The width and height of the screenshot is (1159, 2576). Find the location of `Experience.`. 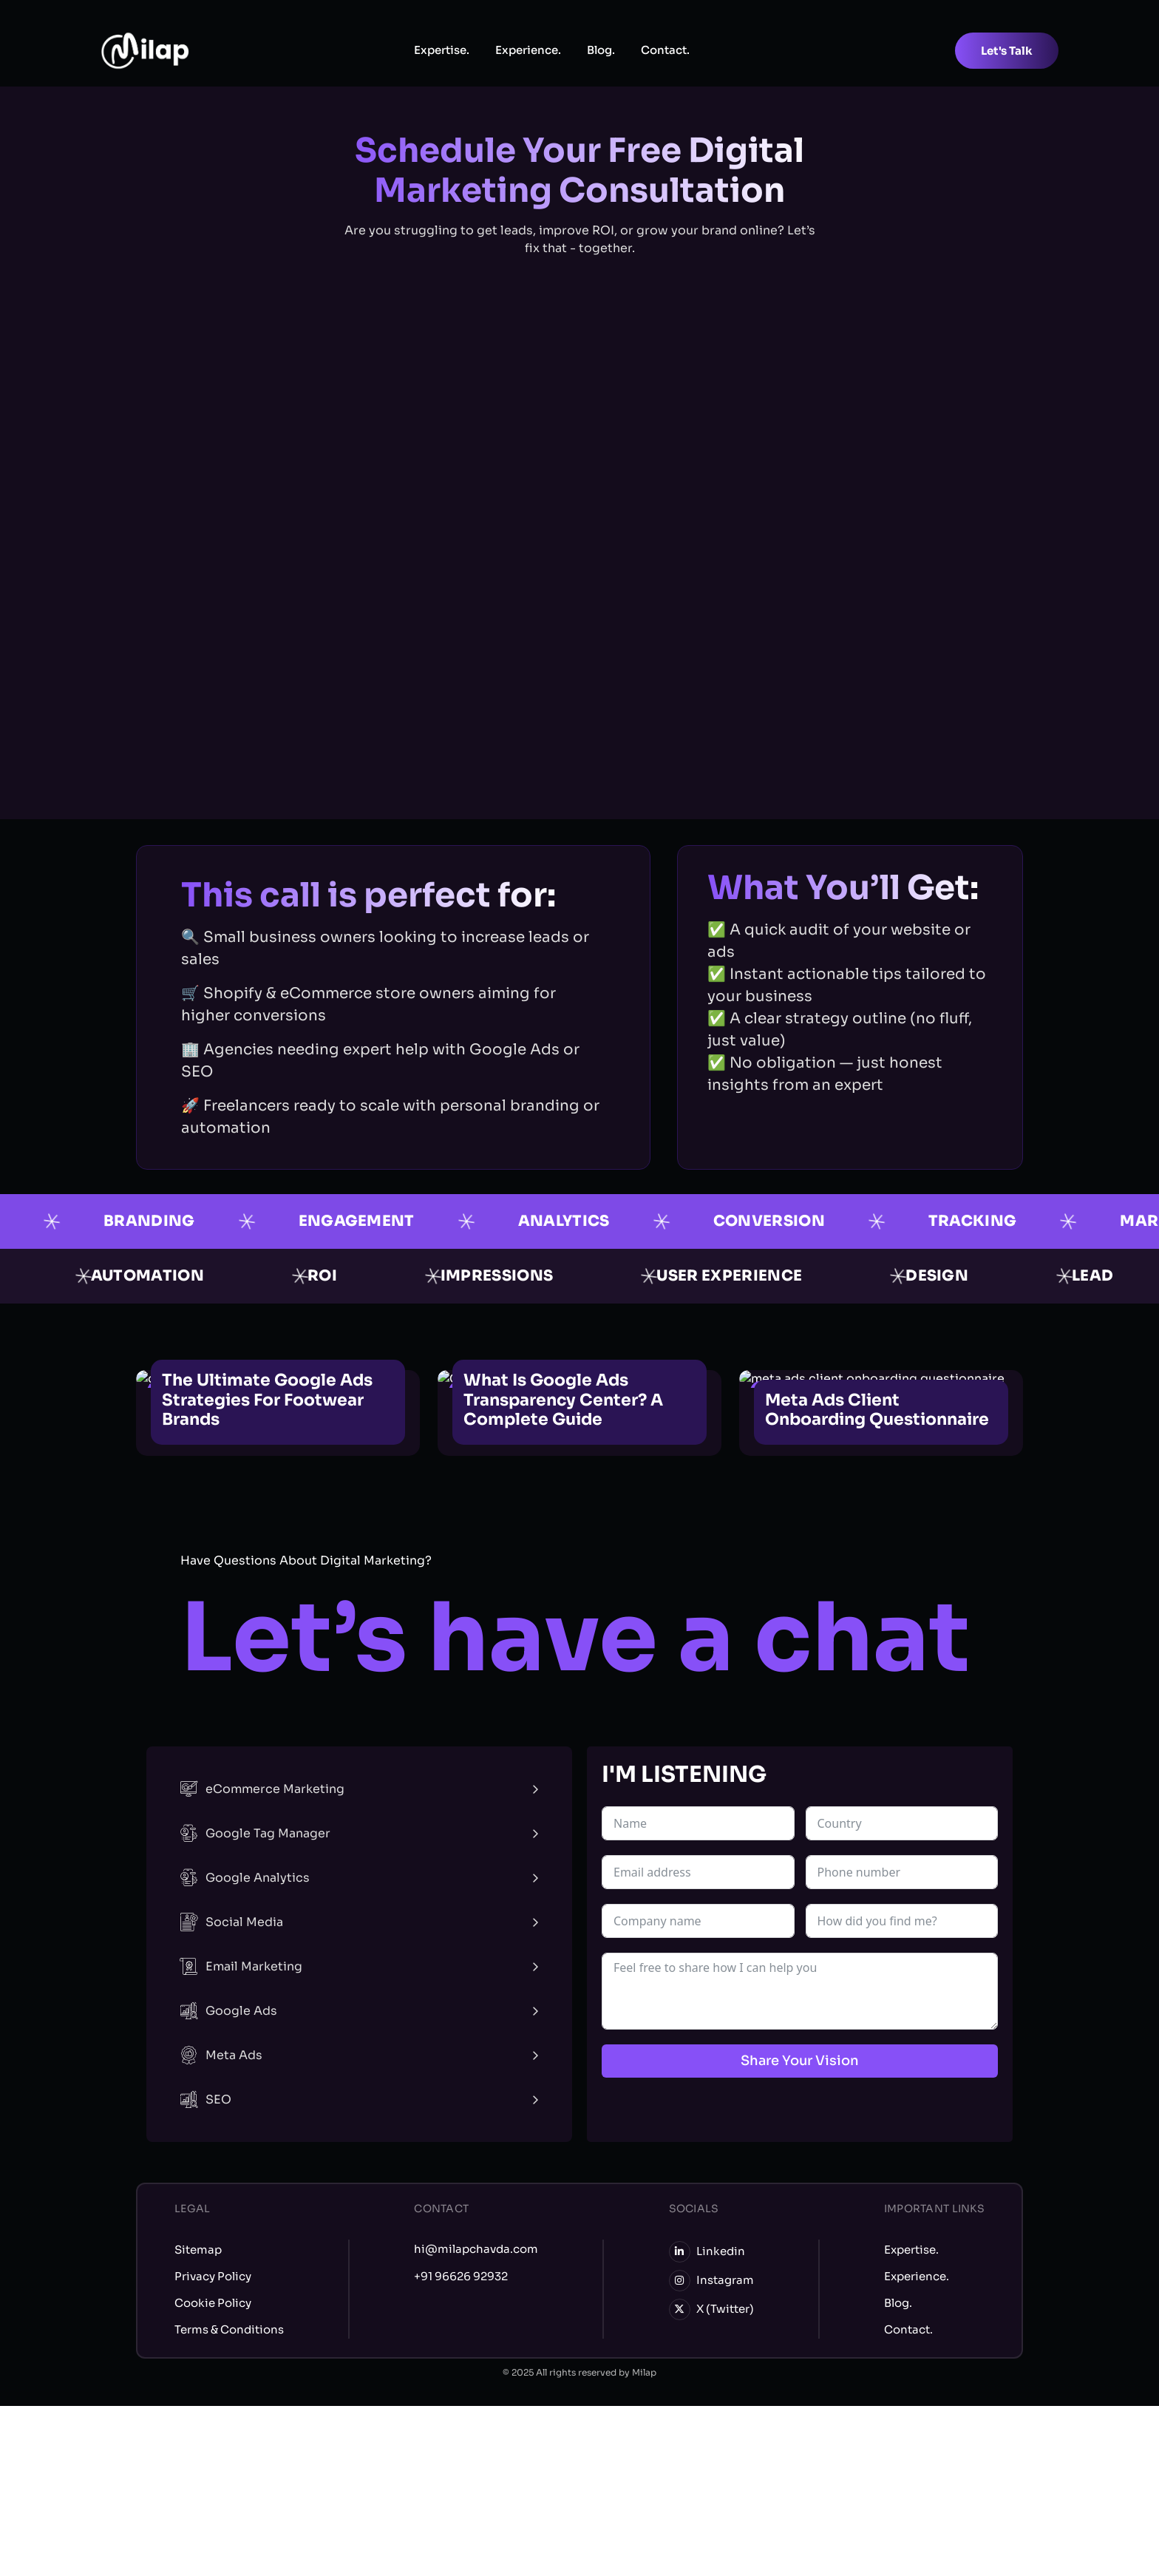

Experience. is located at coordinates (528, 50).